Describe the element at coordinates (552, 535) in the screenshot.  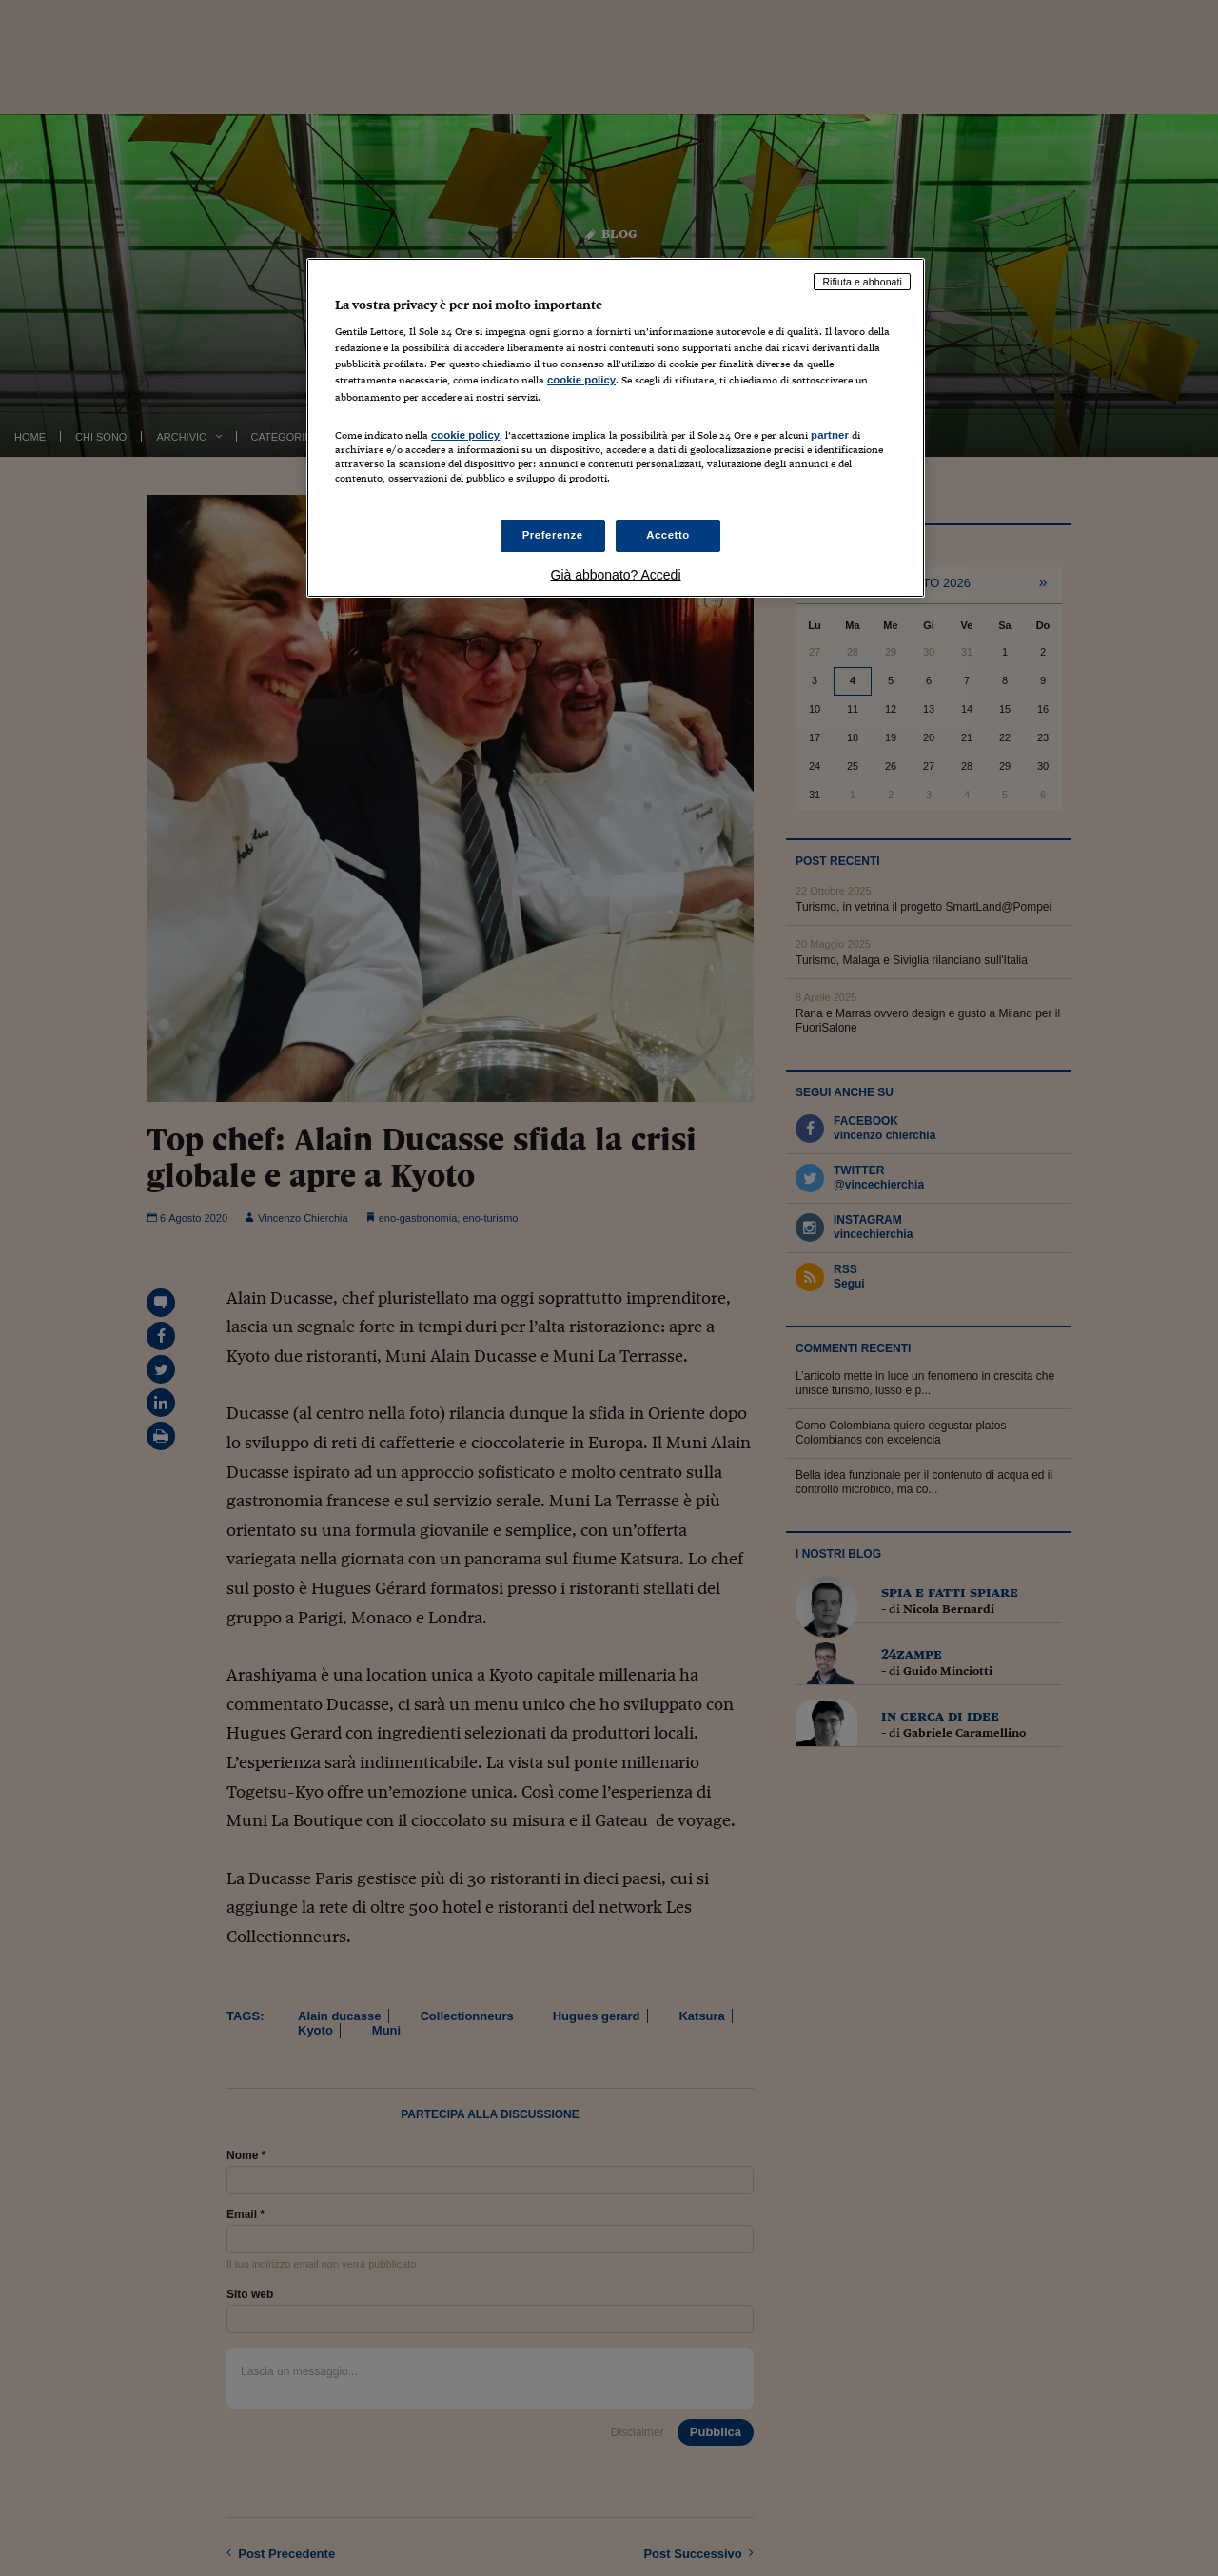
I see `Preferenze [Preferenze, Apre la finestra di dialogo del centro preferenze]` at that location.